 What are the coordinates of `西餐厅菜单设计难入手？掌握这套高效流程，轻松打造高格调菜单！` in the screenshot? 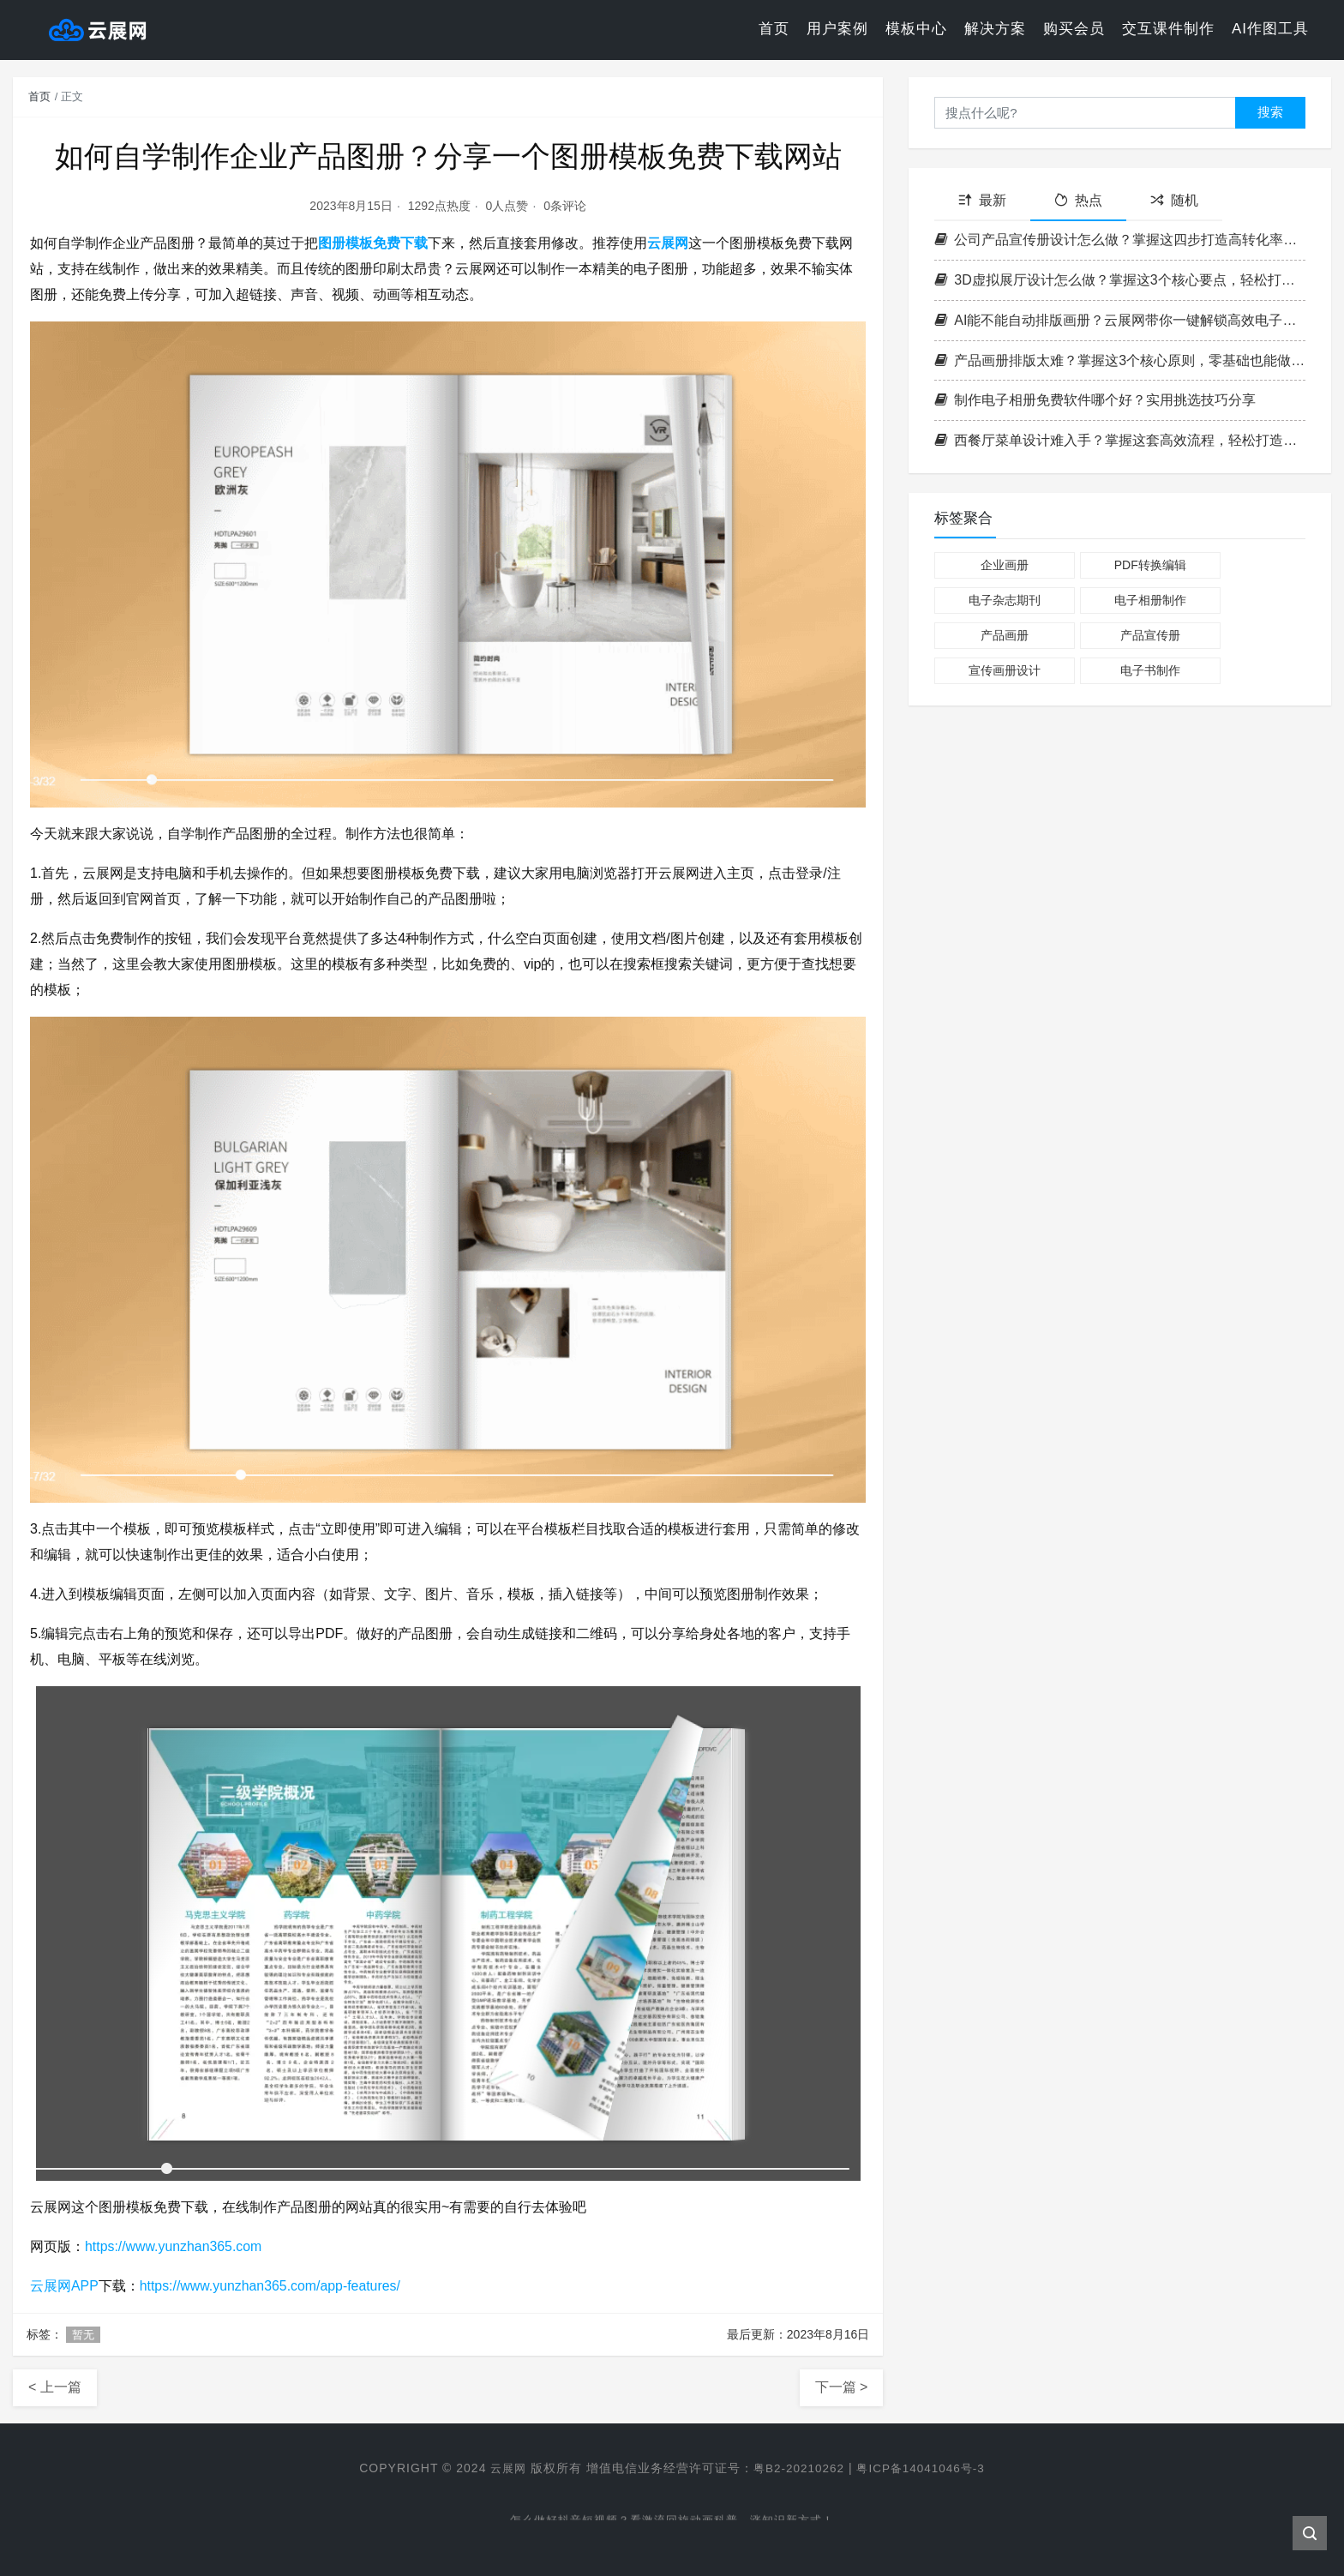 It's located at (1119, 440).